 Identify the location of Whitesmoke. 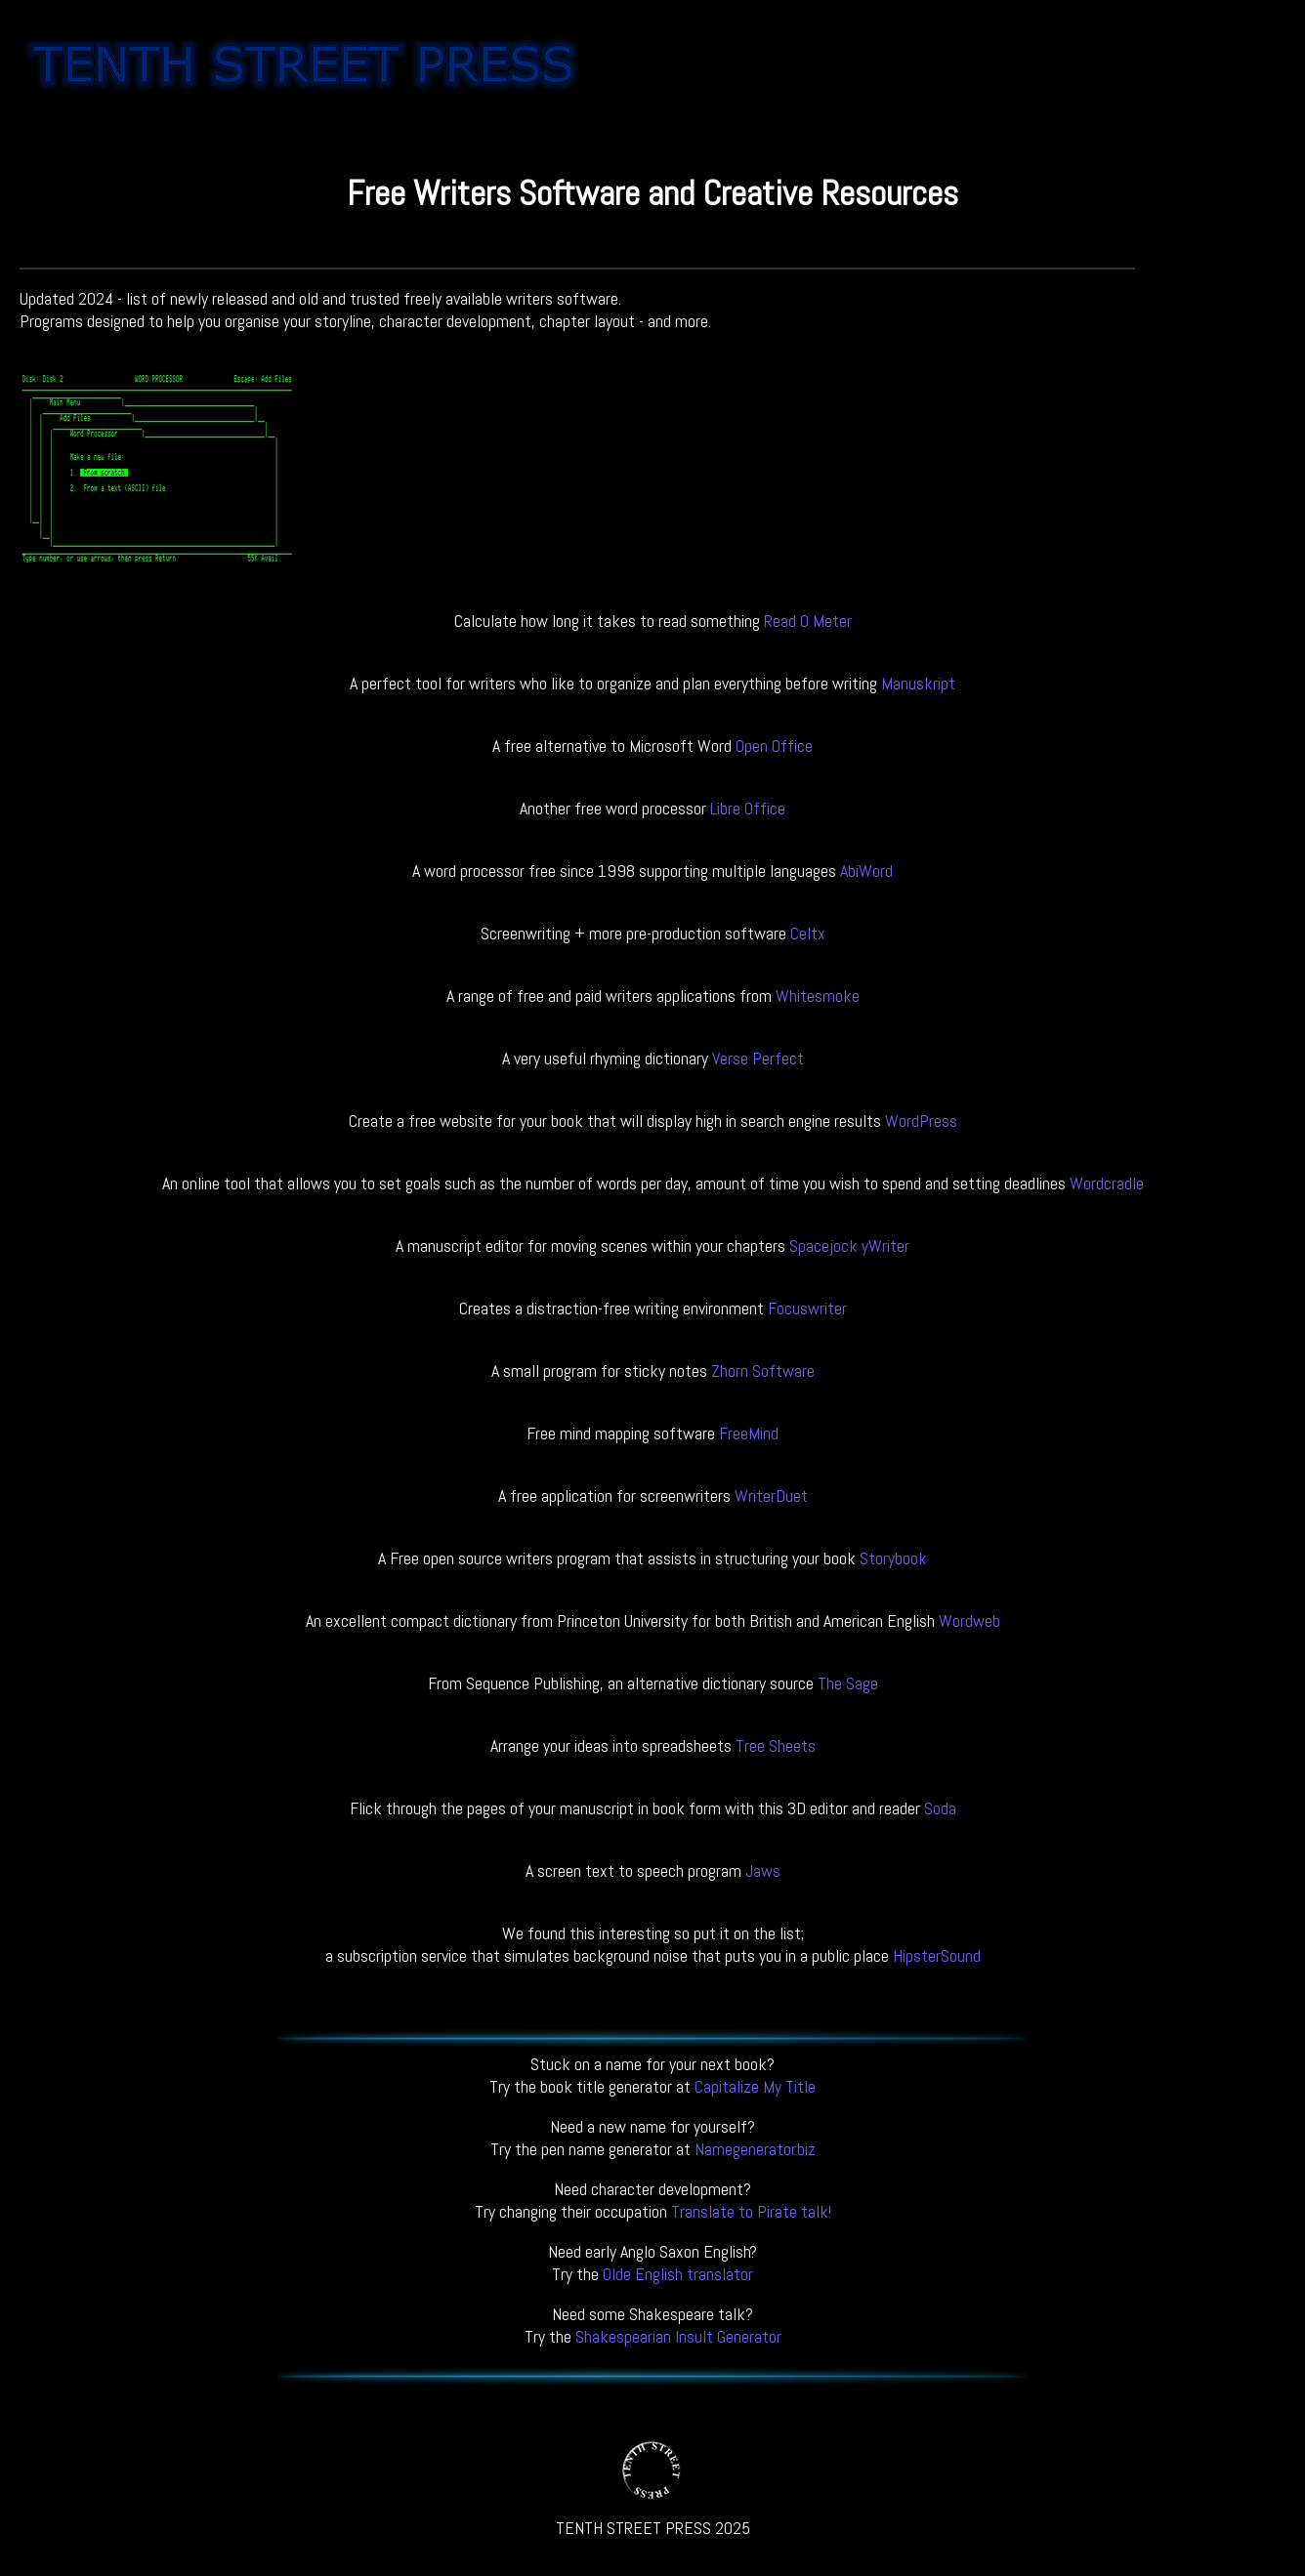
(818, 995).